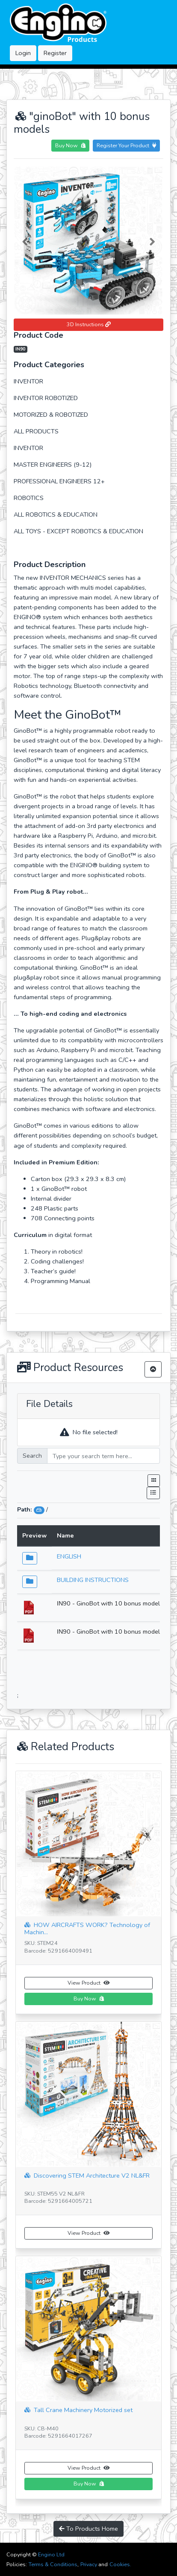  I want to click on Privacy, so click(88, 2564).